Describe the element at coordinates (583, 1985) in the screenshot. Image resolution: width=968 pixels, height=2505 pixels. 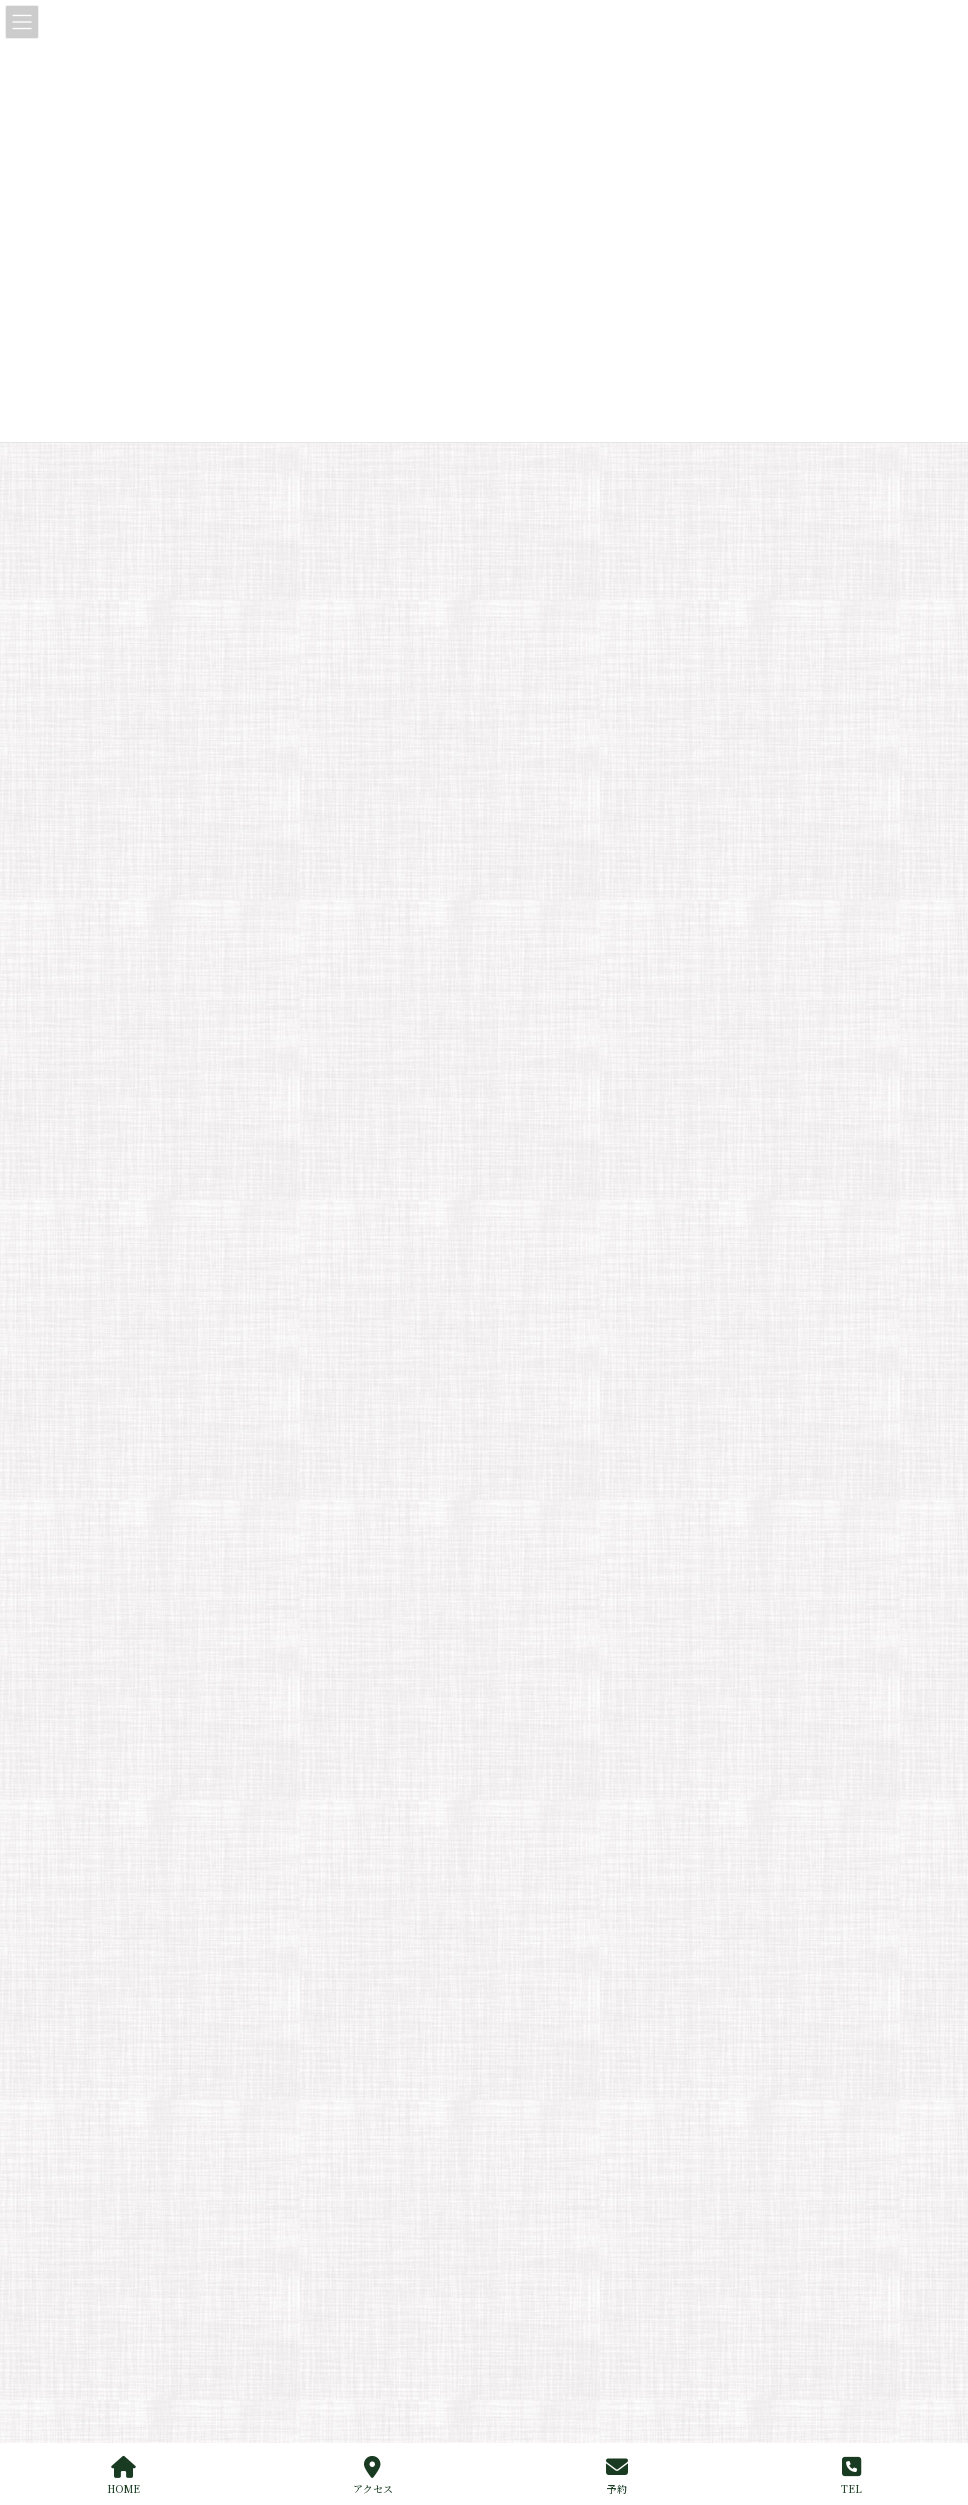
I see `お店のご案内（アクセス）` at that location.